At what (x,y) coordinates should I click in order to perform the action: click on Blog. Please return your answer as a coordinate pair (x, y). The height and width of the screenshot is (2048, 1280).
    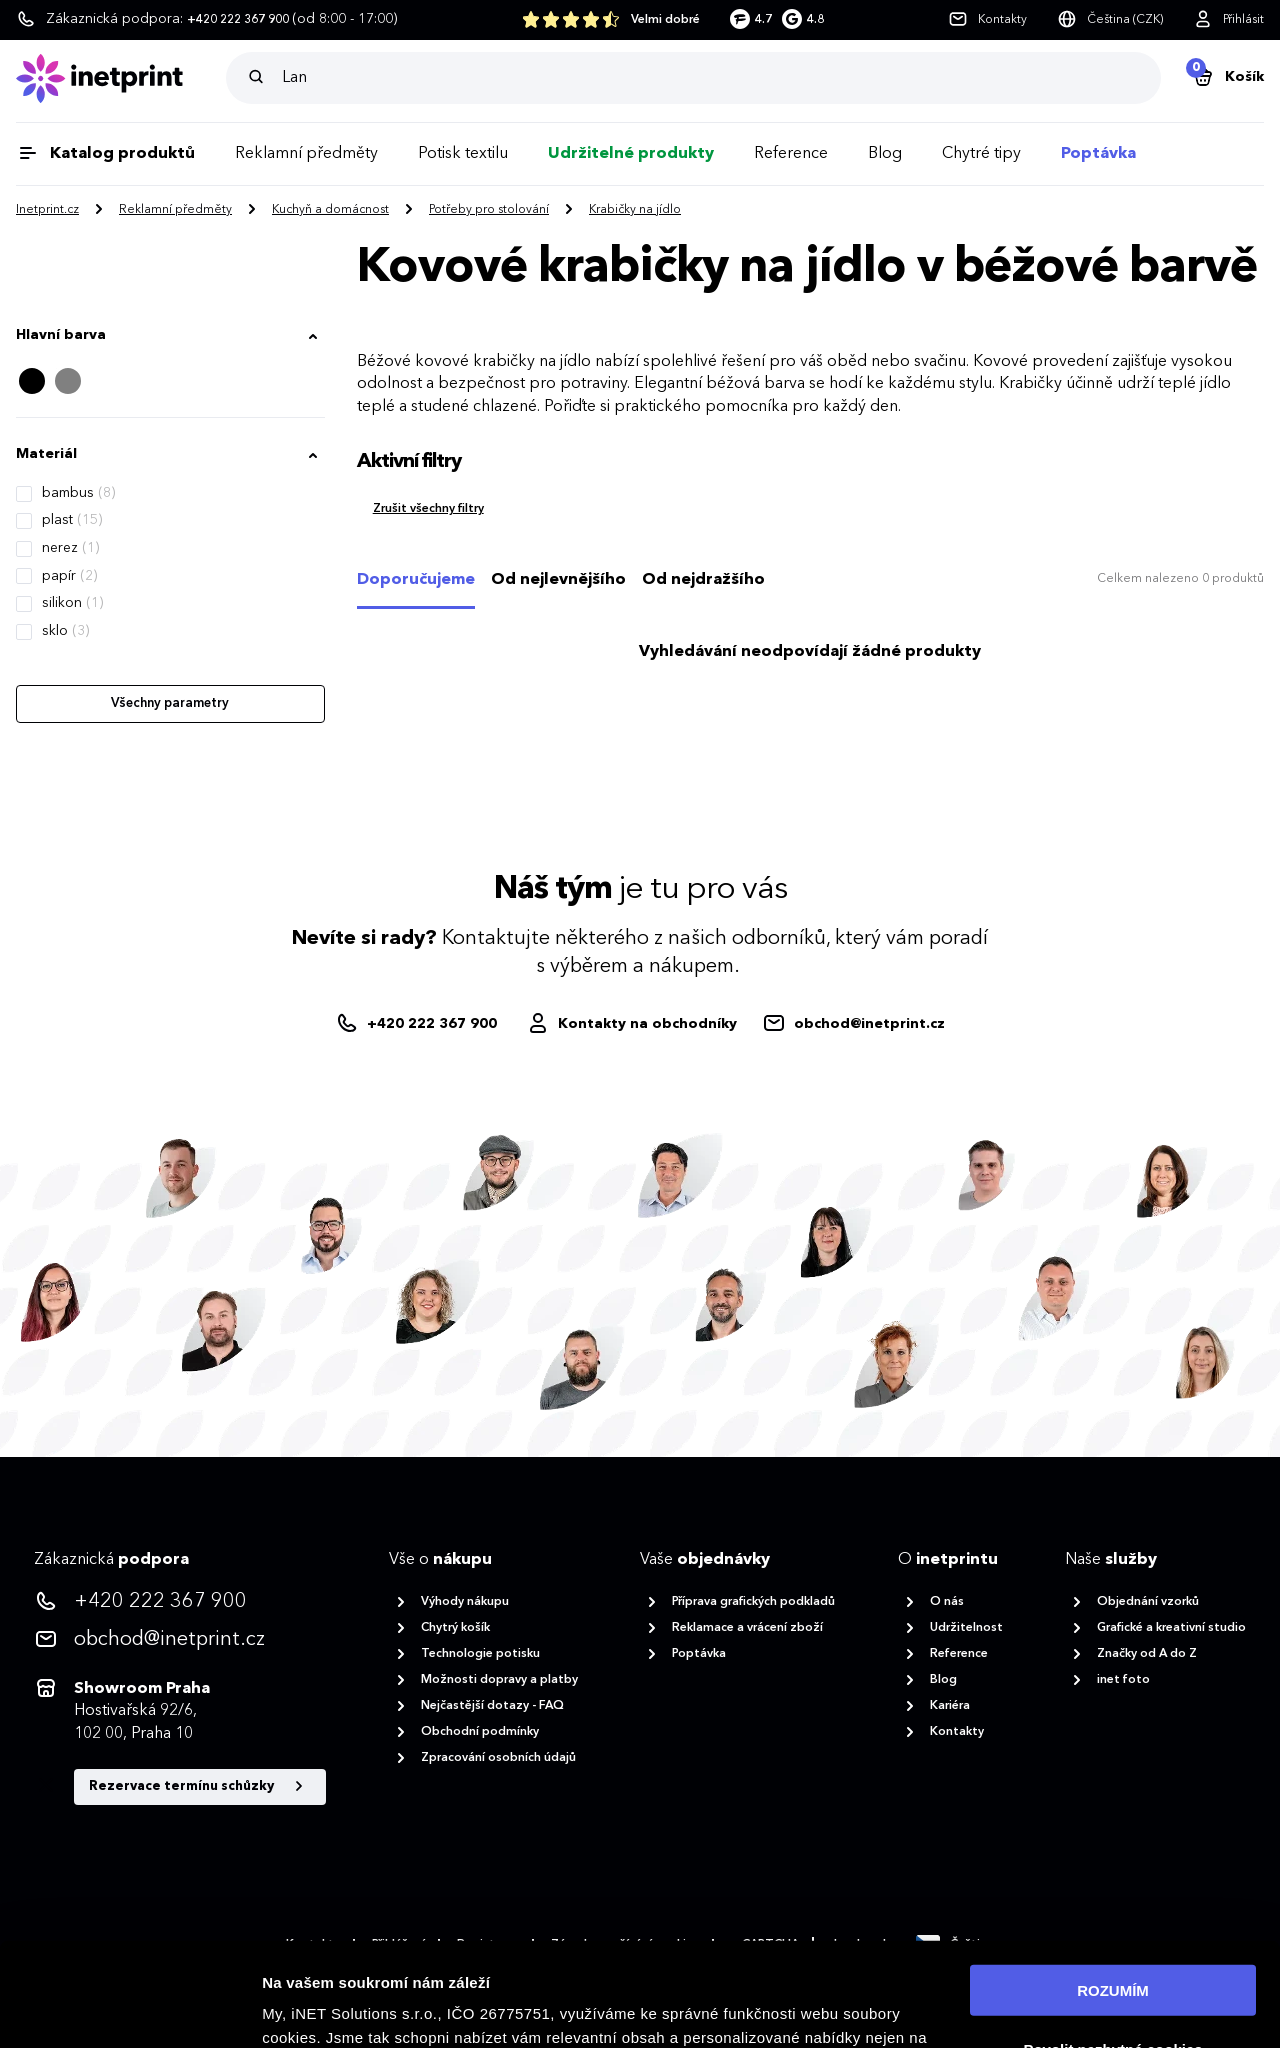
    Looking at the image, I should click on (885, 154).